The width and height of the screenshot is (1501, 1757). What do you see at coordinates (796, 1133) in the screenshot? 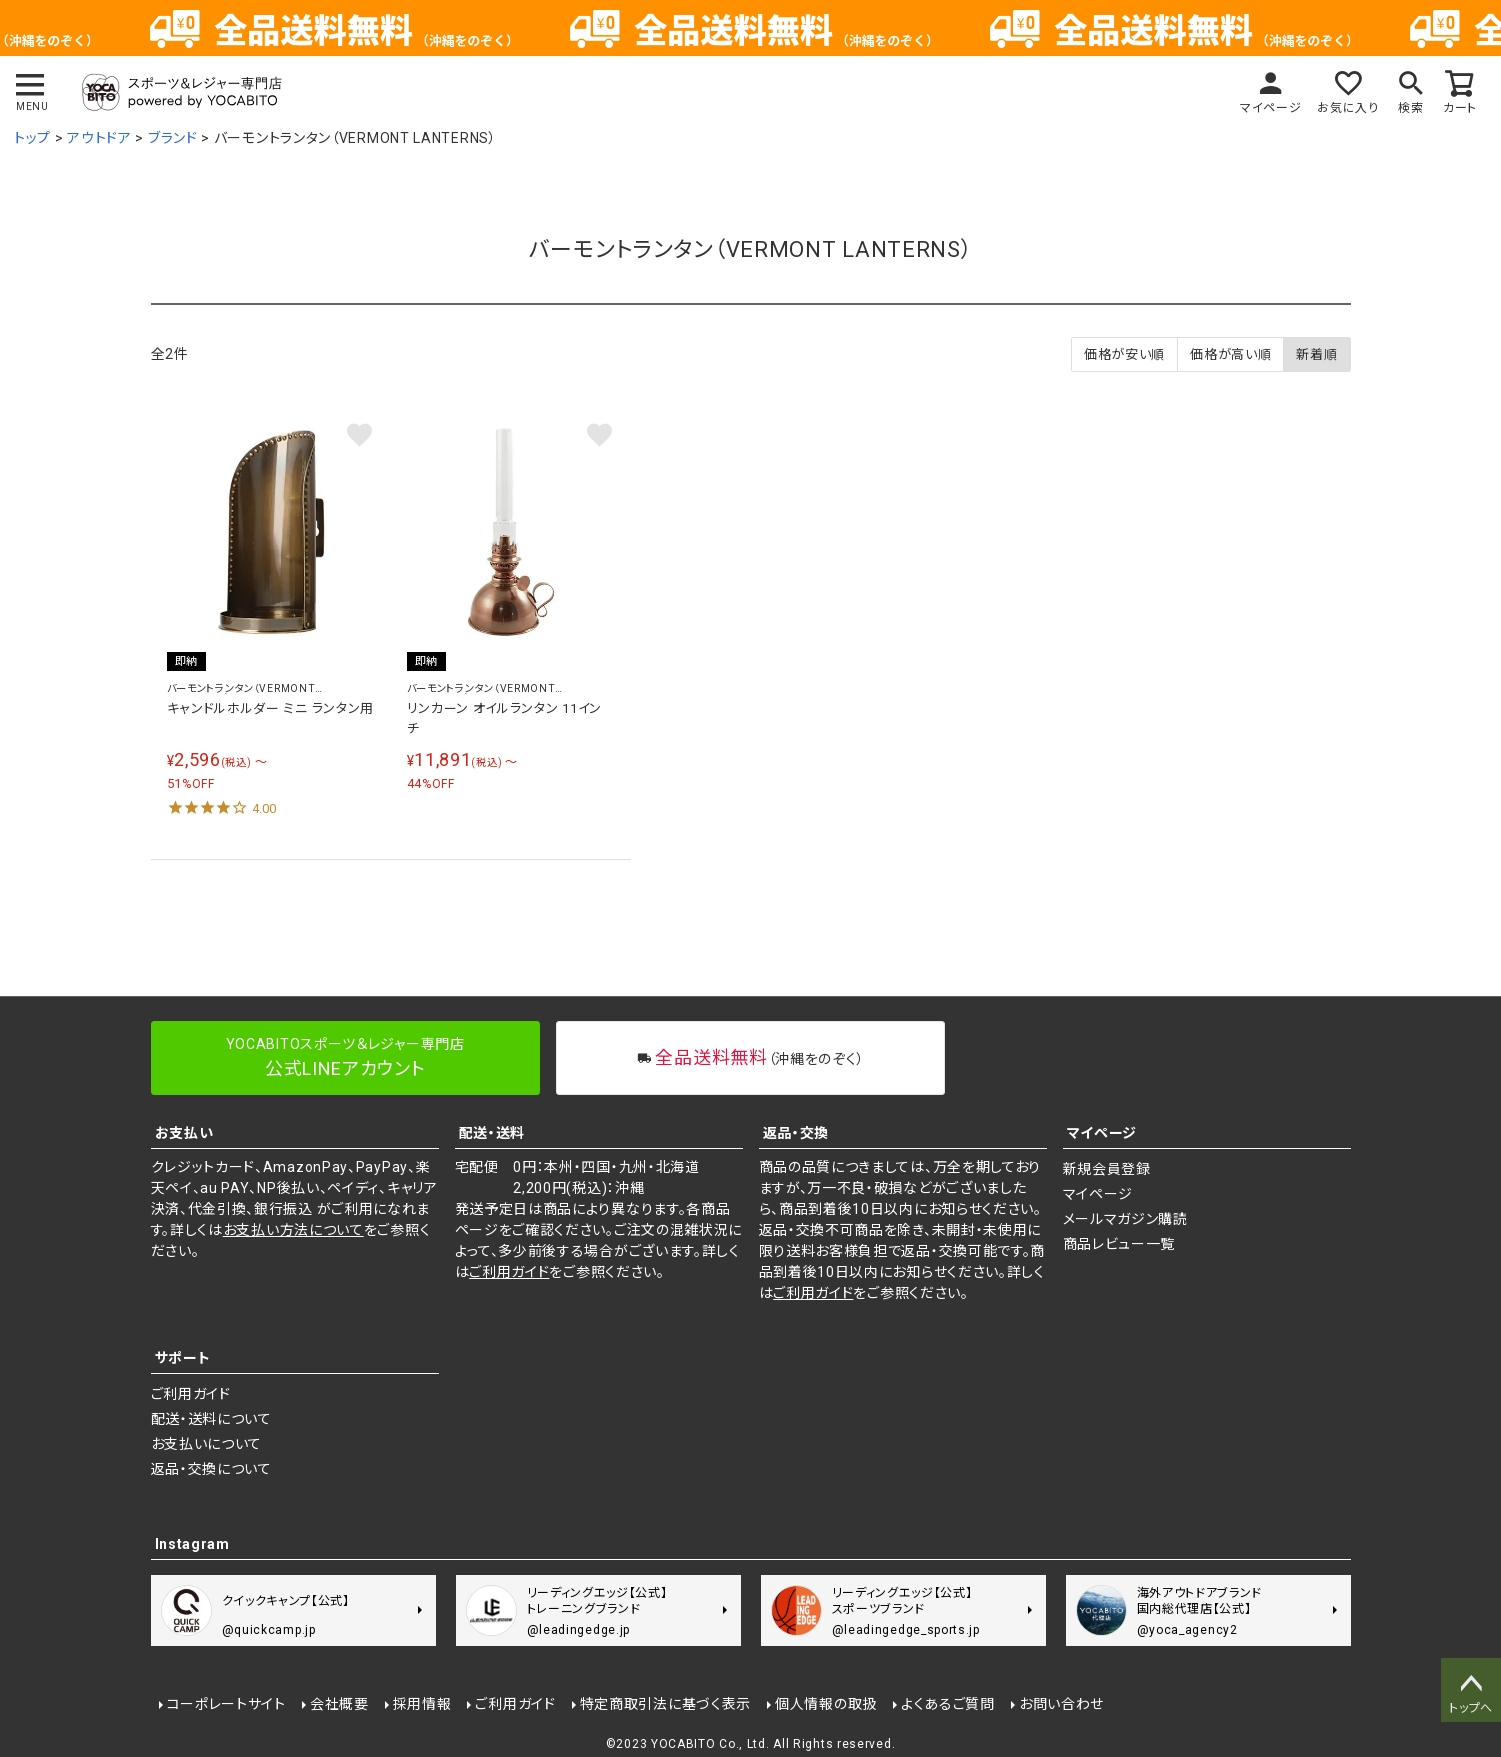
I see `返品・交換` at bounding box center [796, 1133].